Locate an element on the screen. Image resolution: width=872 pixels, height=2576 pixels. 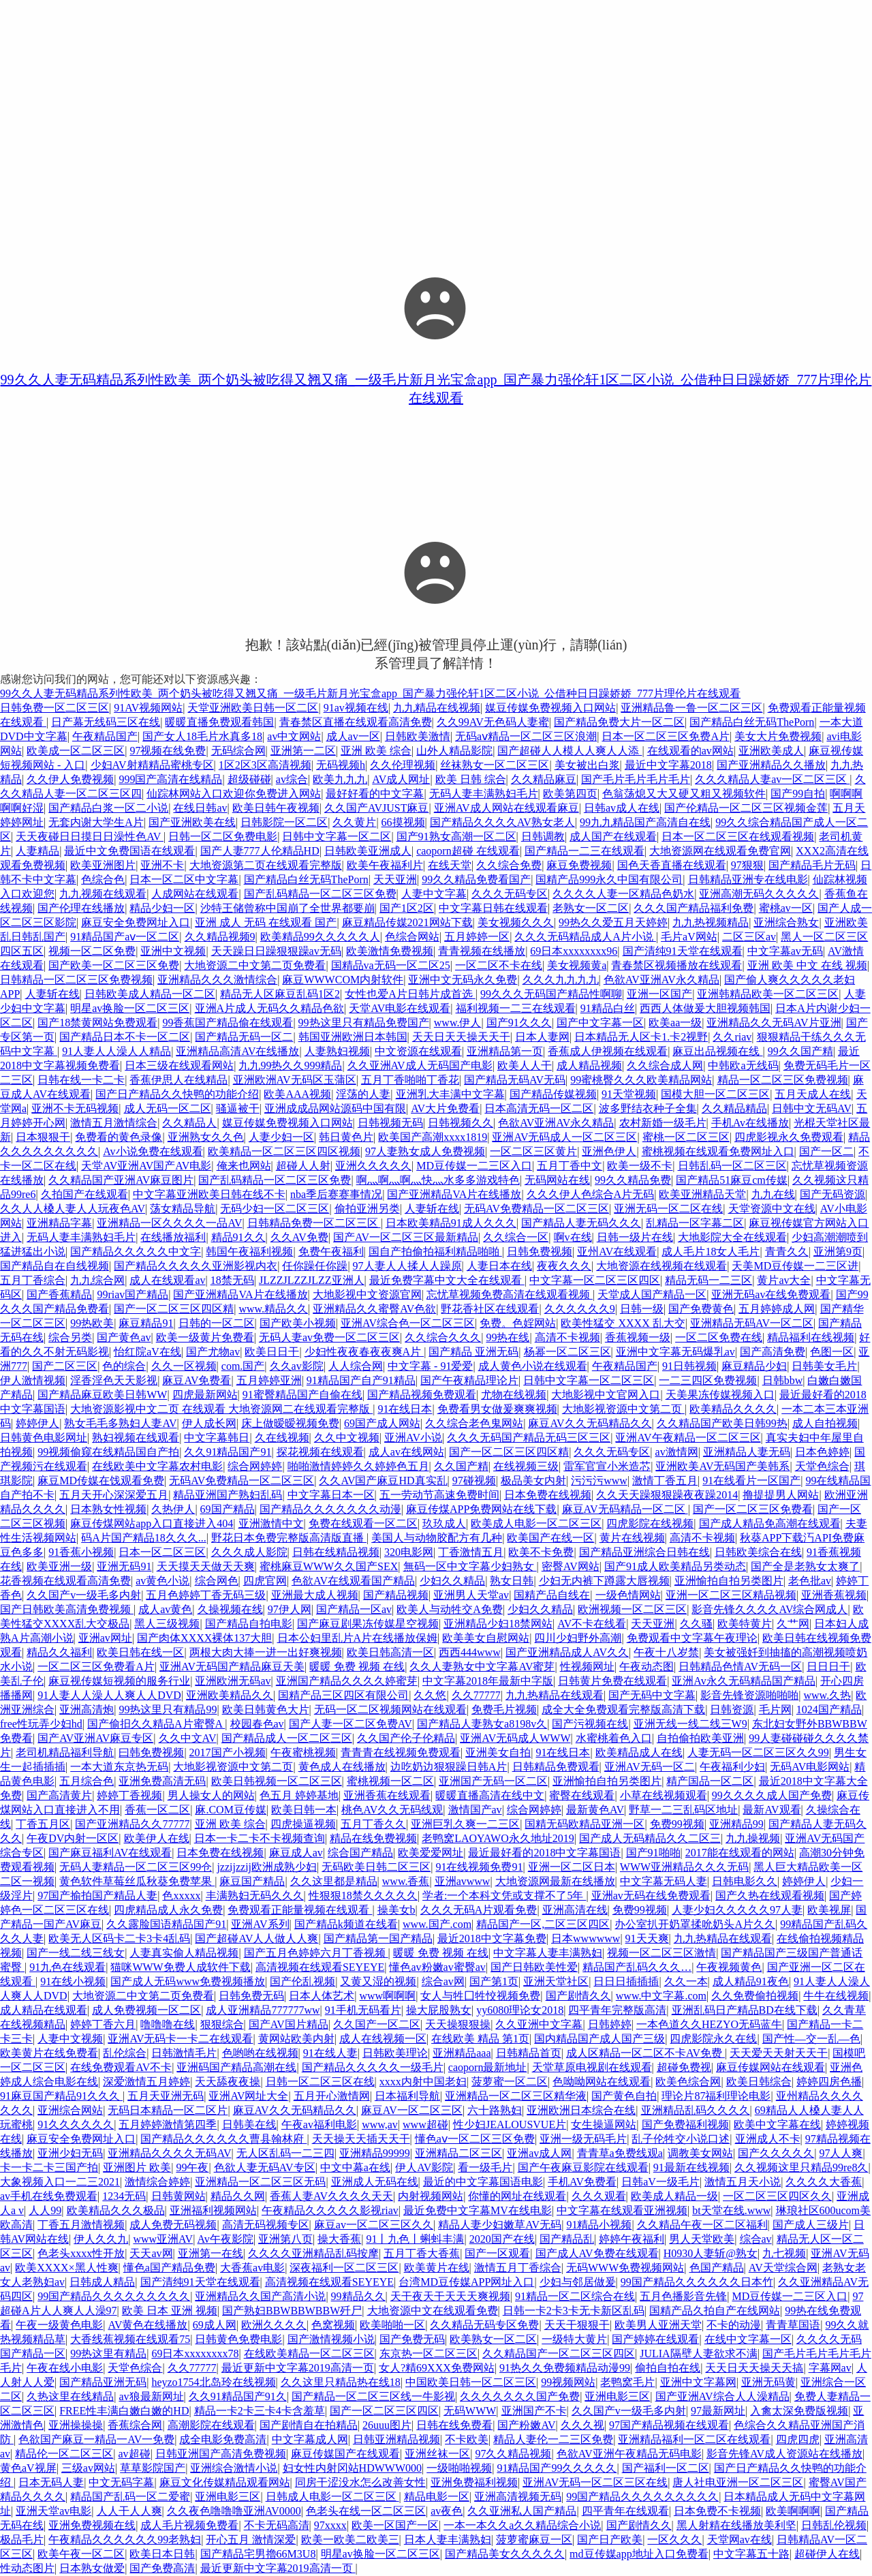
69成人网 is located at coordinates (214, 2325).